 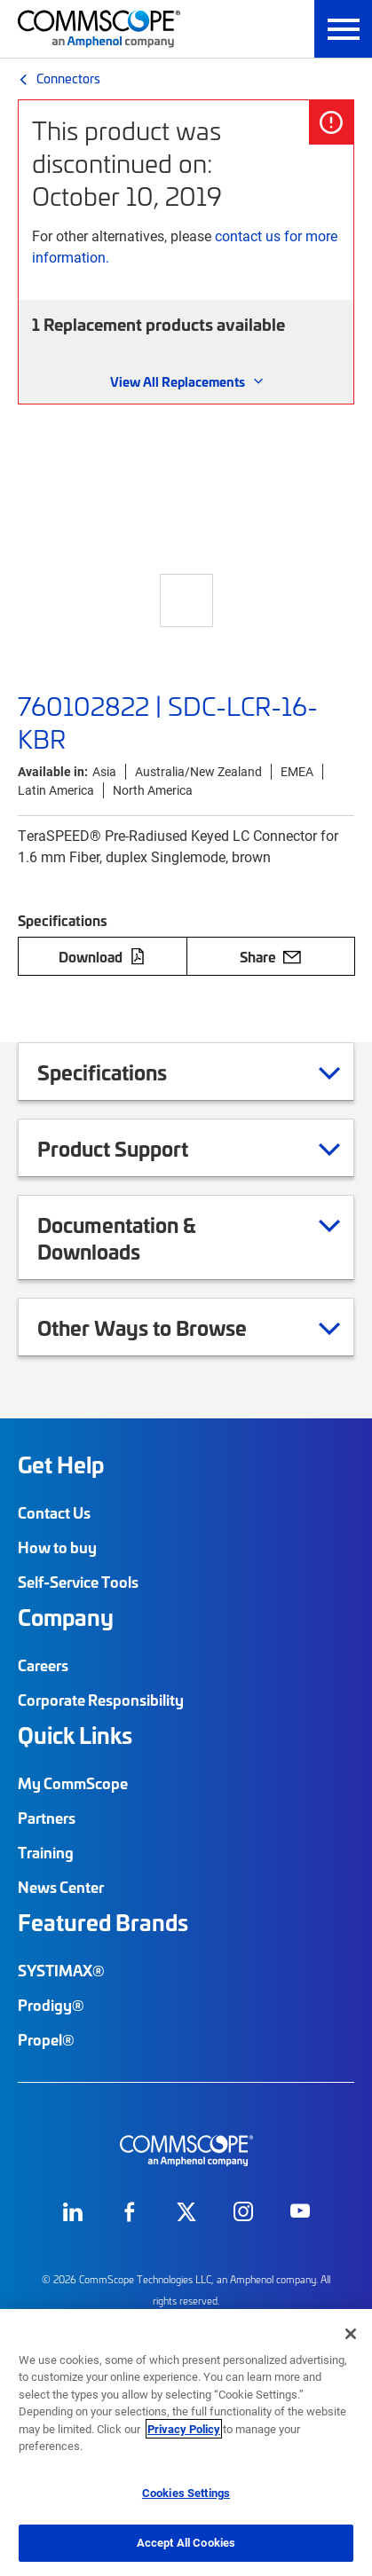 What do you see at coordinates (73, 1783) in the screenshot?
I see `My CommScope` at bounding box center [73, 1783].